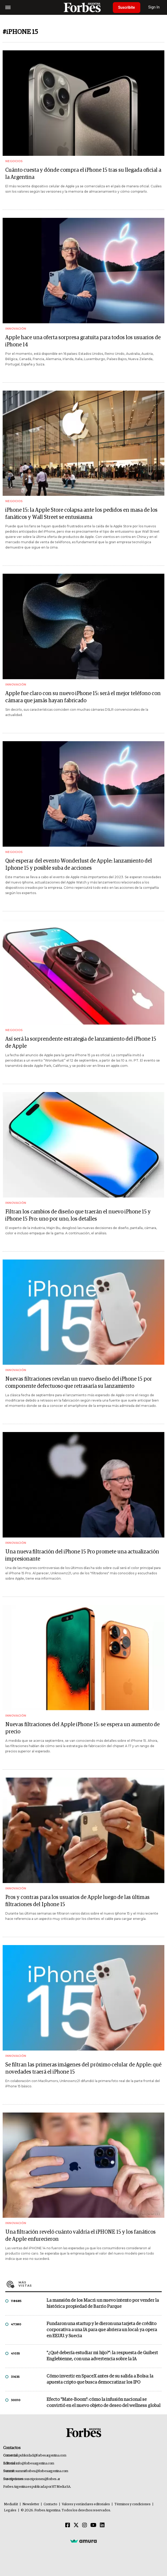 Image resolution: width=167 pixels, height=2576 pixels. I want to click on Cómo invertir en SpaceX antes de su salida a Bolsa: la apuesta cripto que busca democratizar los IPO, so click(100, 2379).